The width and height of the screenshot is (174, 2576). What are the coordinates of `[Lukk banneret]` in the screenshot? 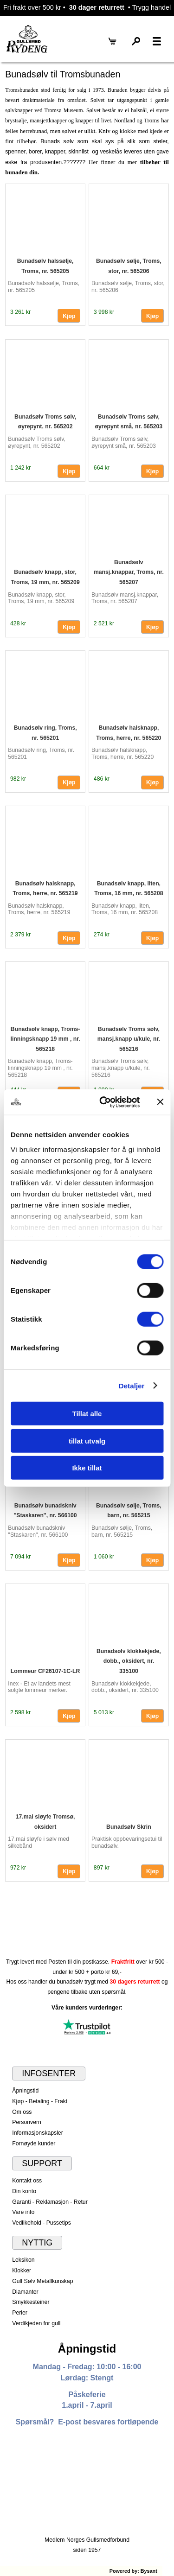 It's located at (160, 1102).